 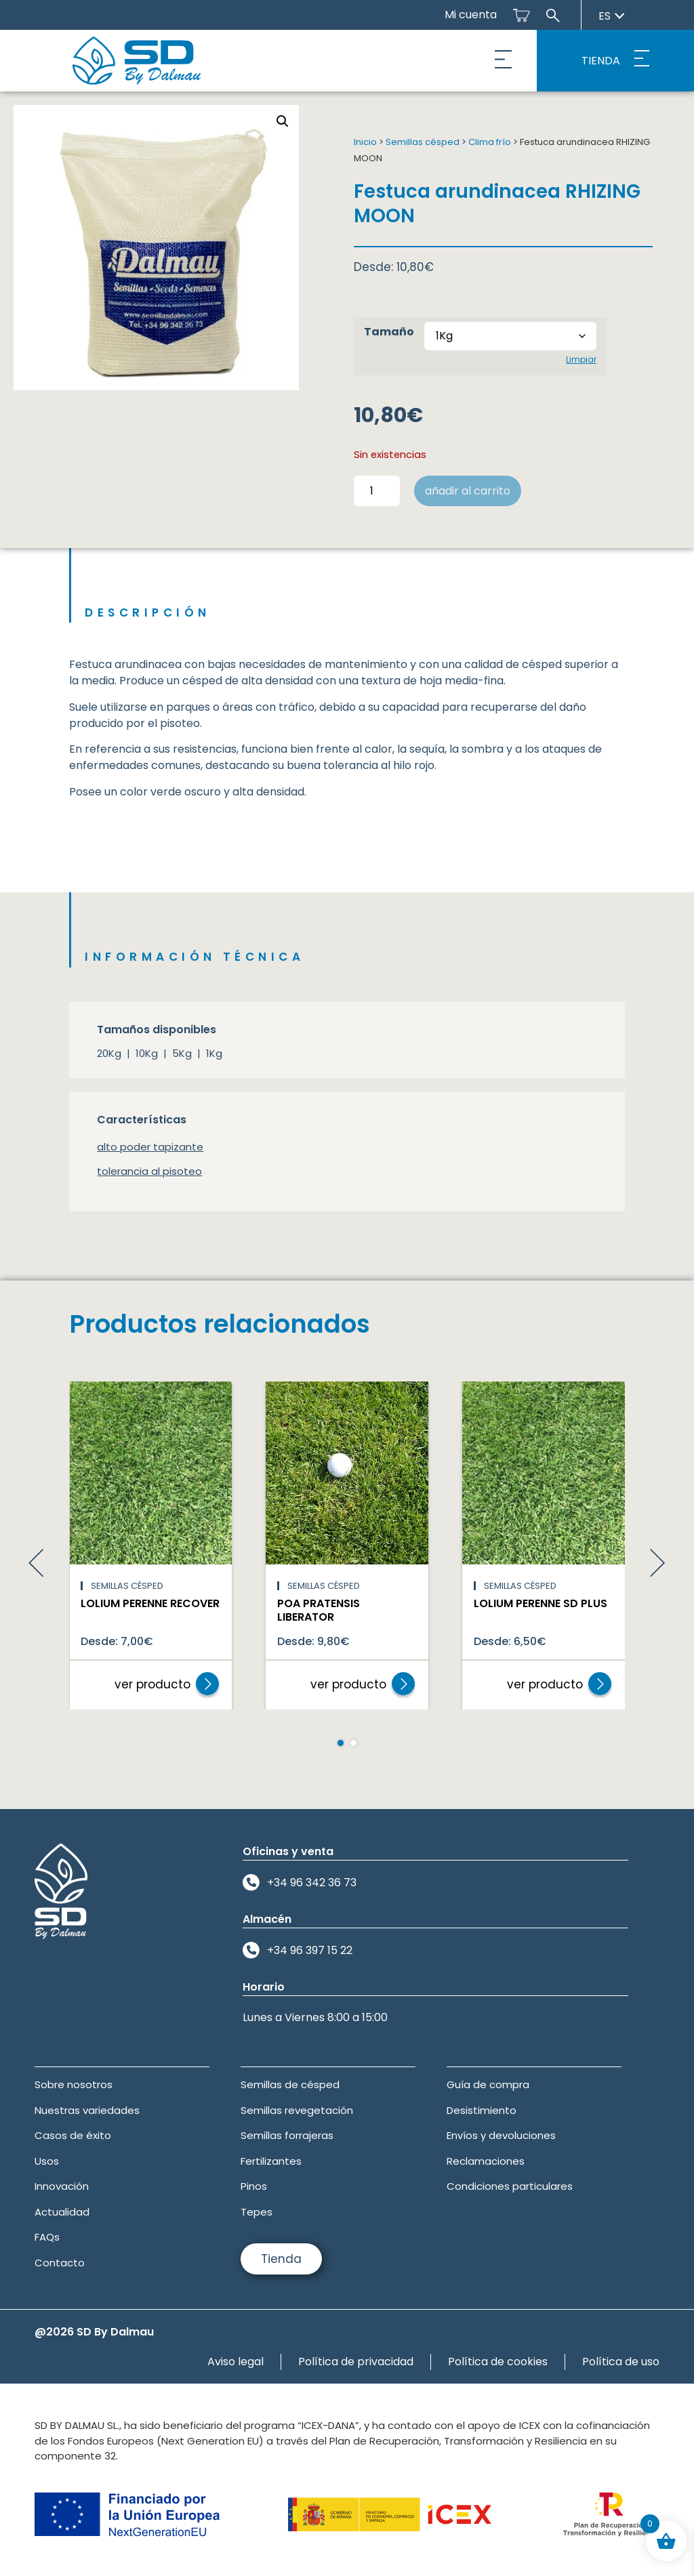 I want to click on Desistimiento, so click(x=481, y=2110).